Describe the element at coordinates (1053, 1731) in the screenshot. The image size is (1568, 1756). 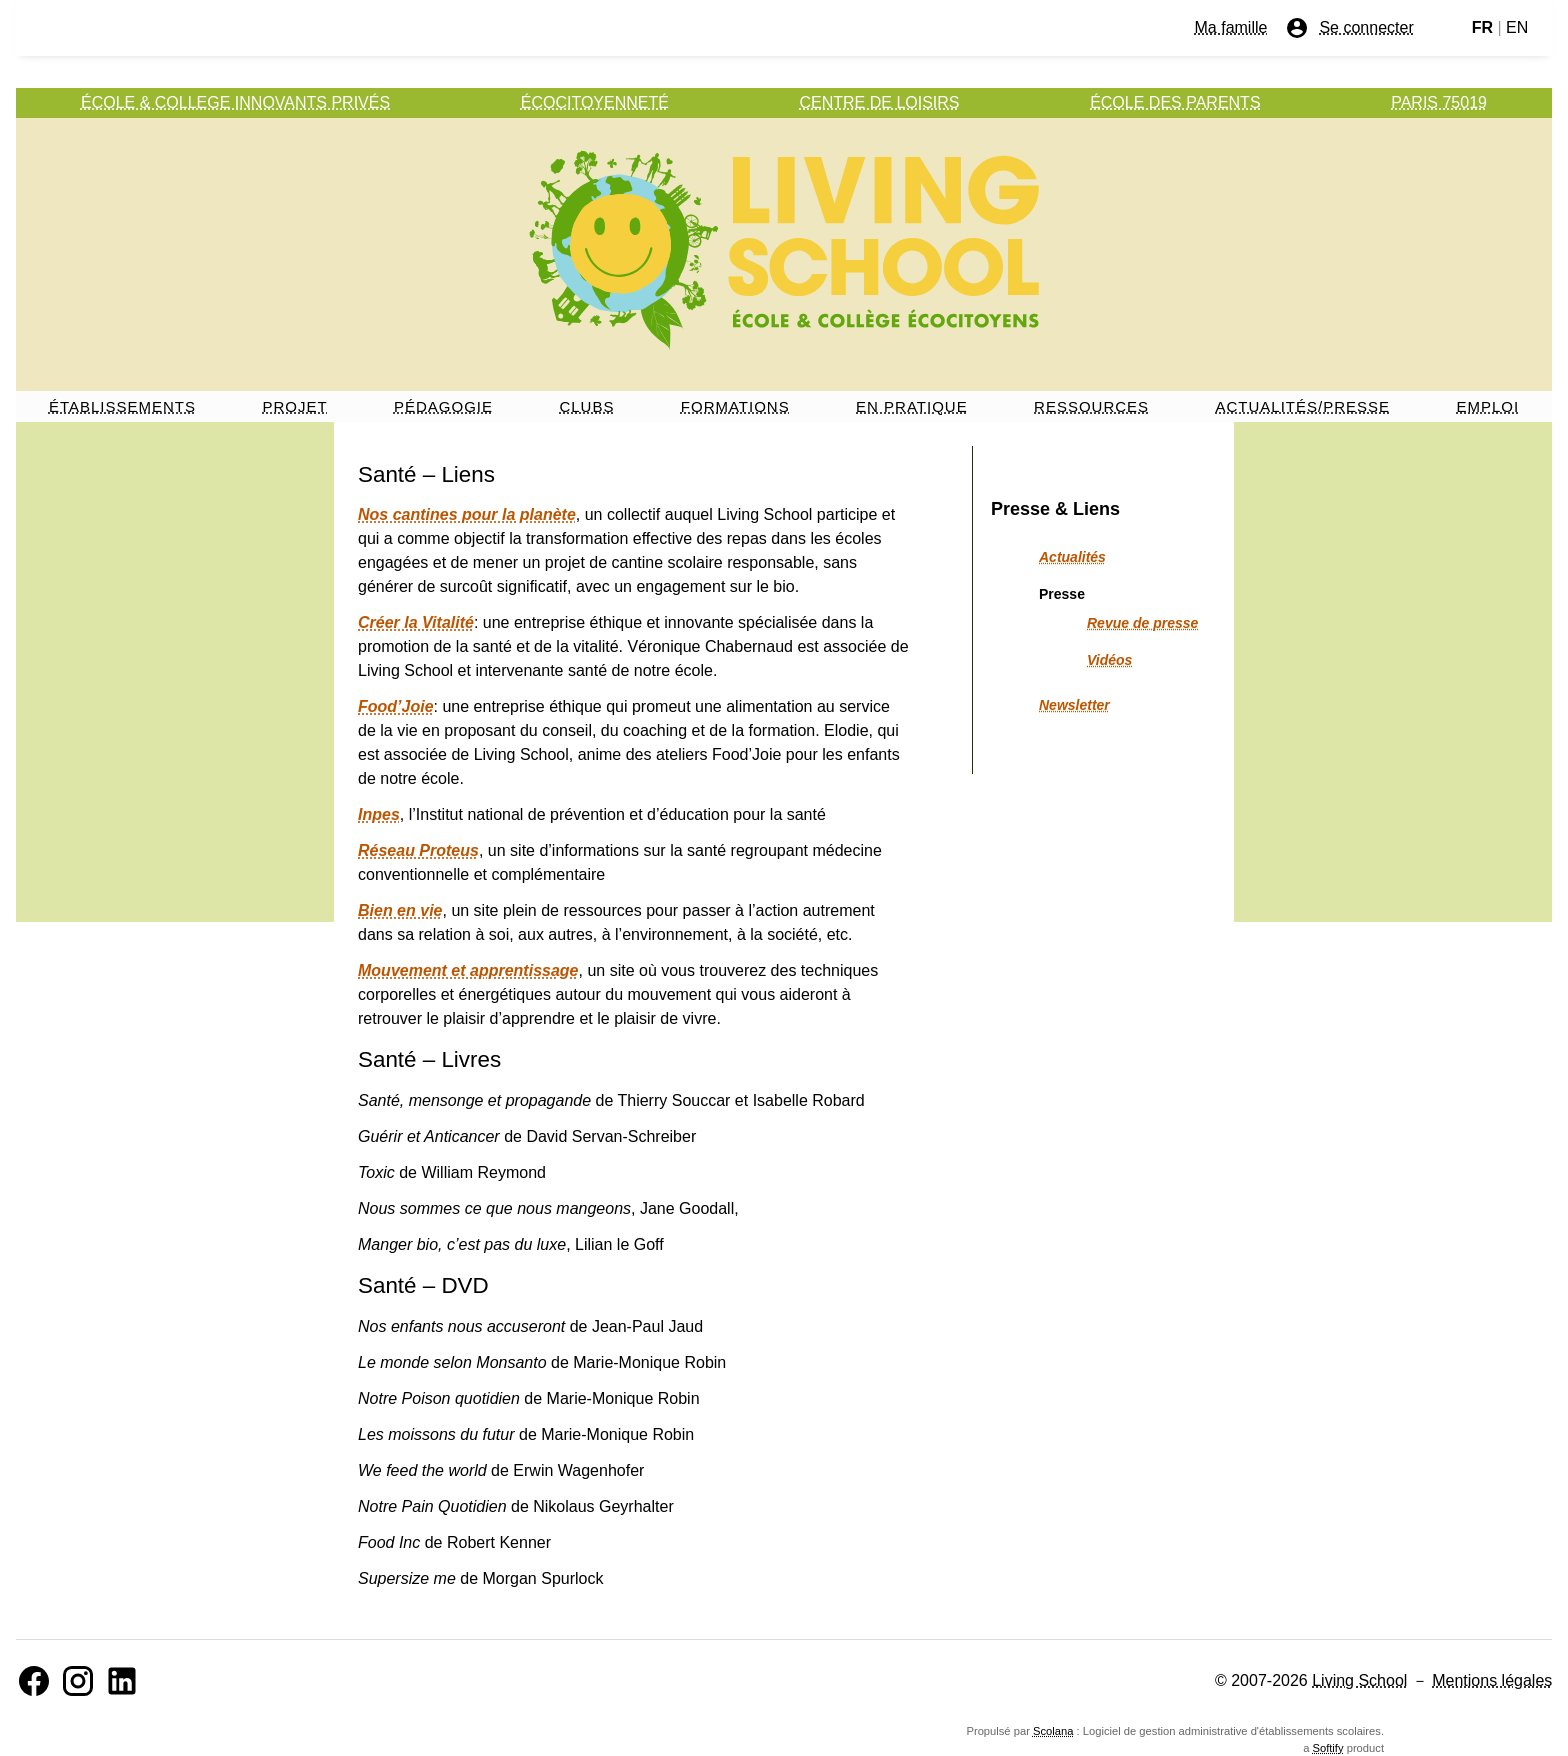
I see `Scolana` at that location.